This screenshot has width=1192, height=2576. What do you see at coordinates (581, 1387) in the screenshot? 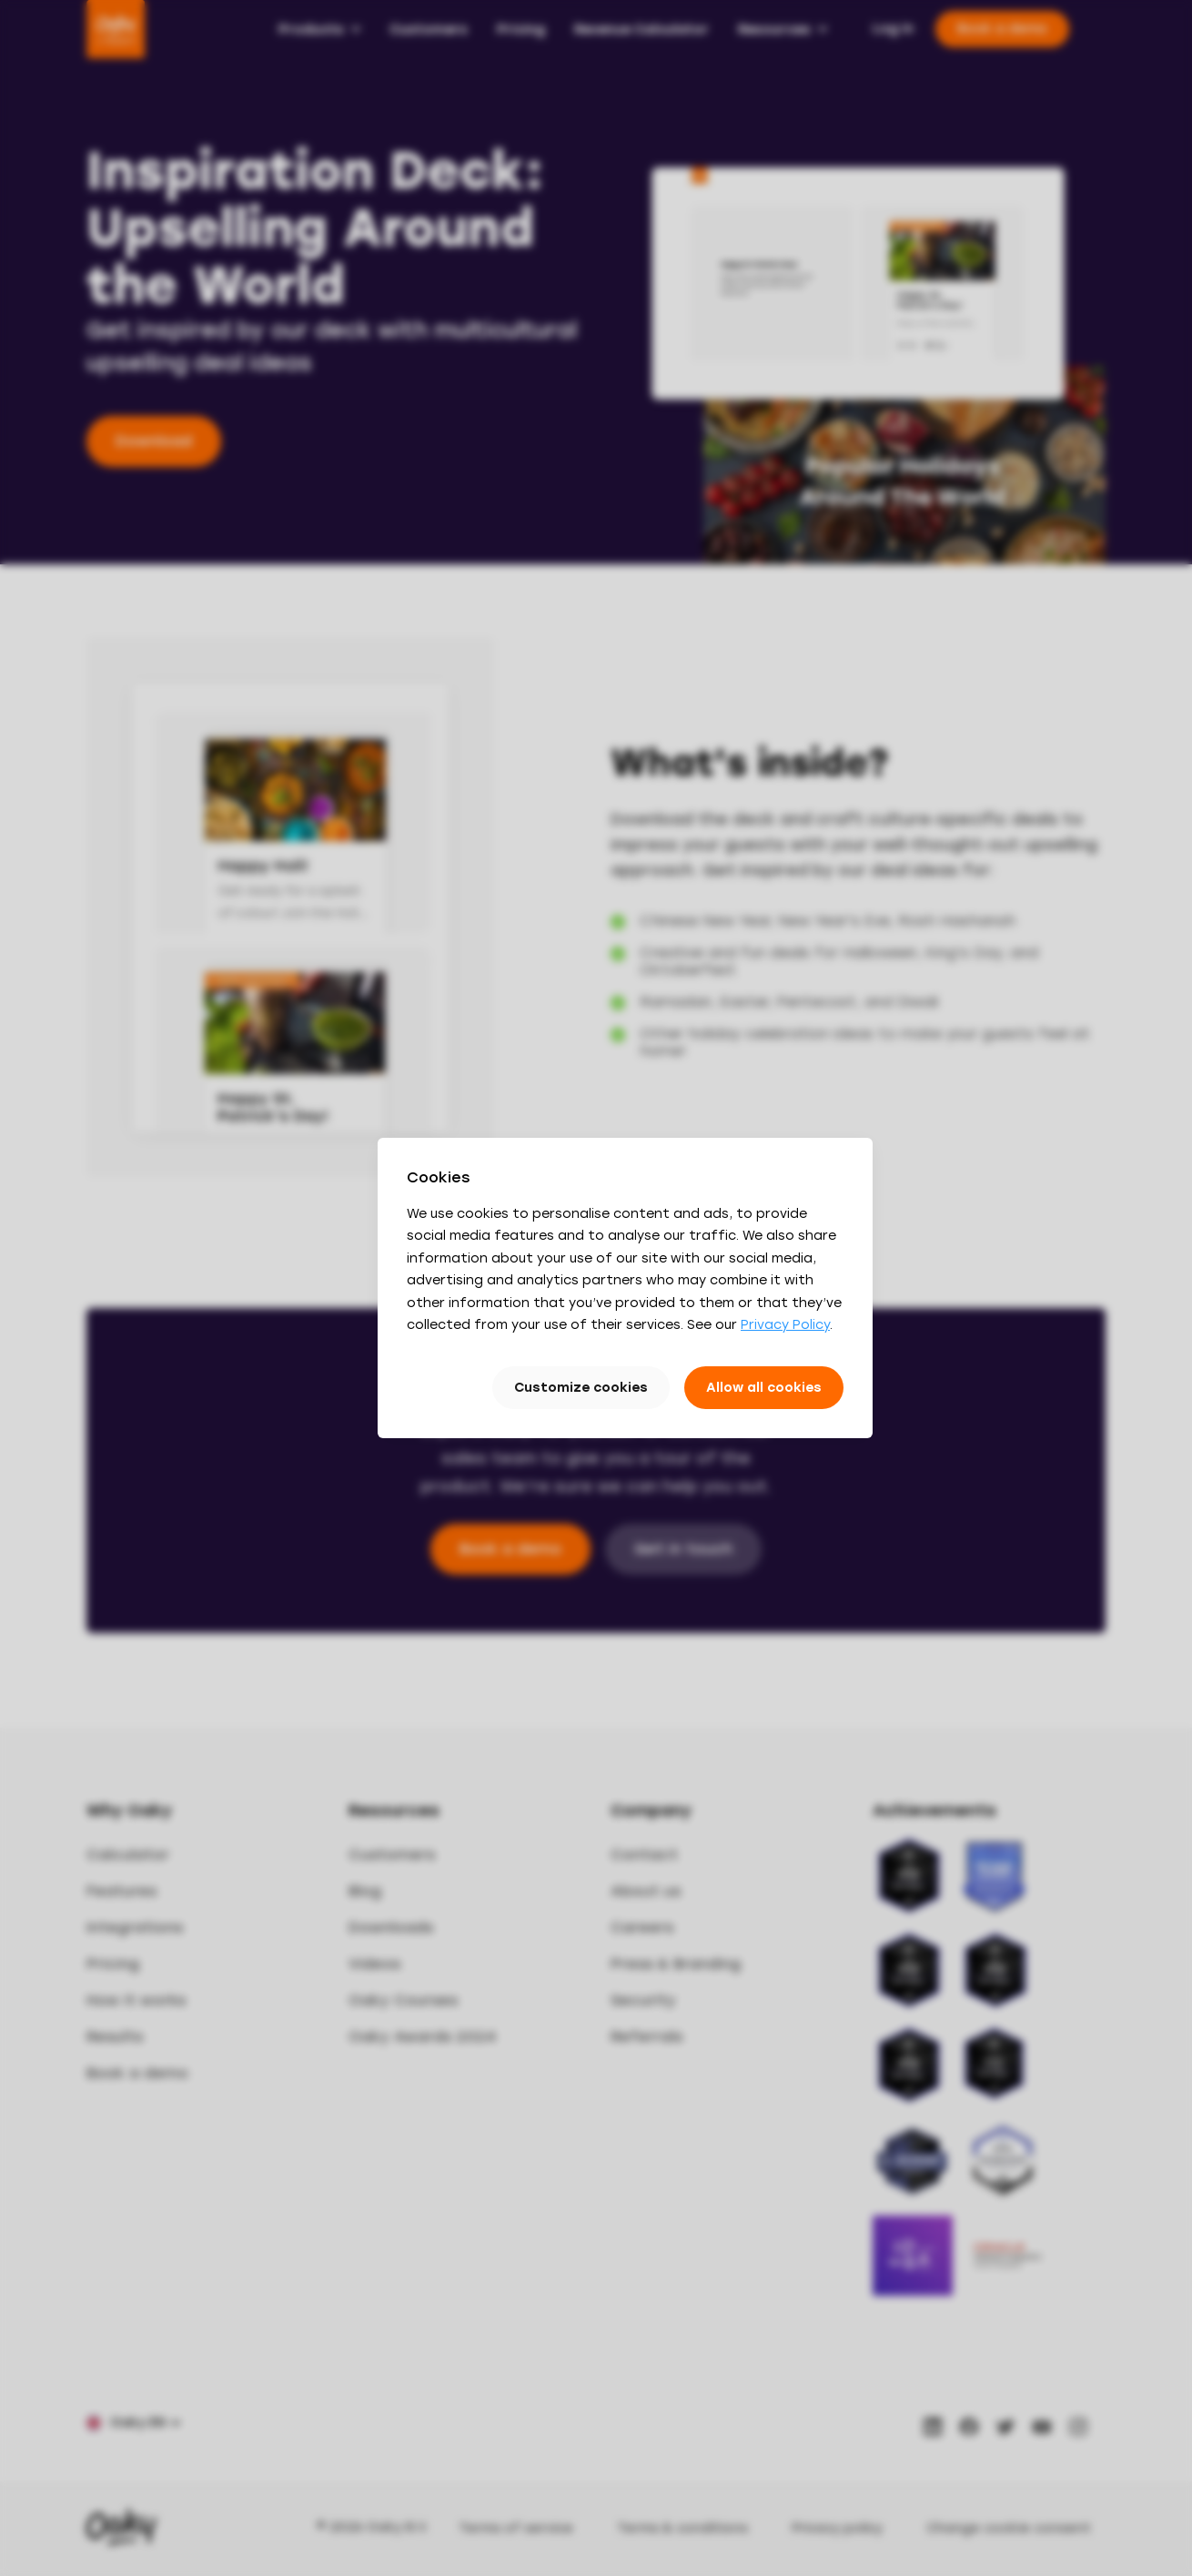
I see `Customize cookies` at bounding box center [581, 1387].